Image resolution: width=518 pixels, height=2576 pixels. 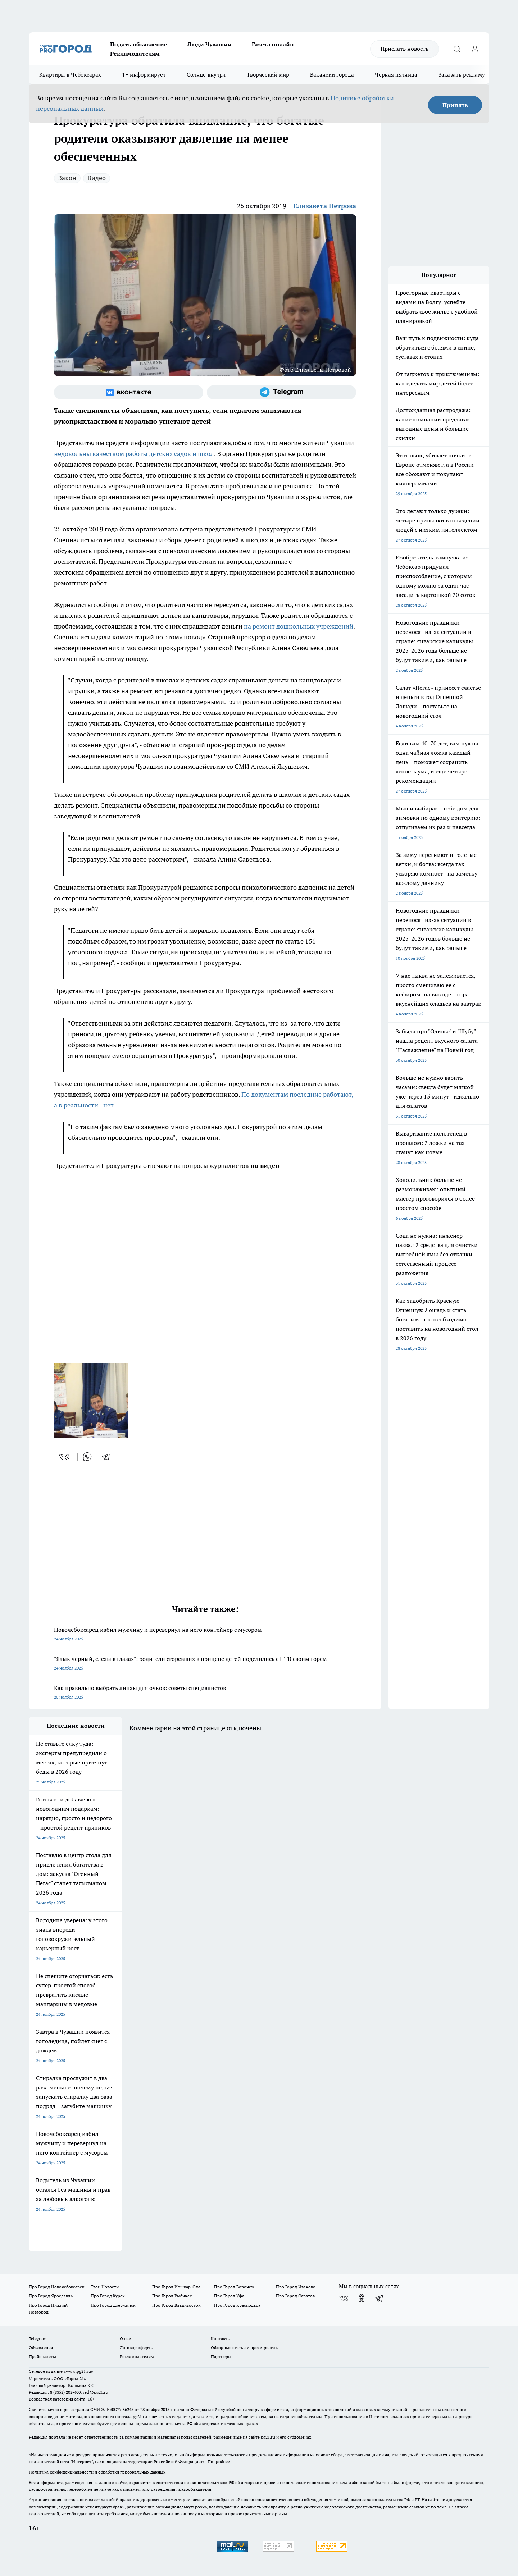 What do you see at coordinates (65, 1457) in the screenshot?
I see `[vk]` at bounding box center [65, 1457].